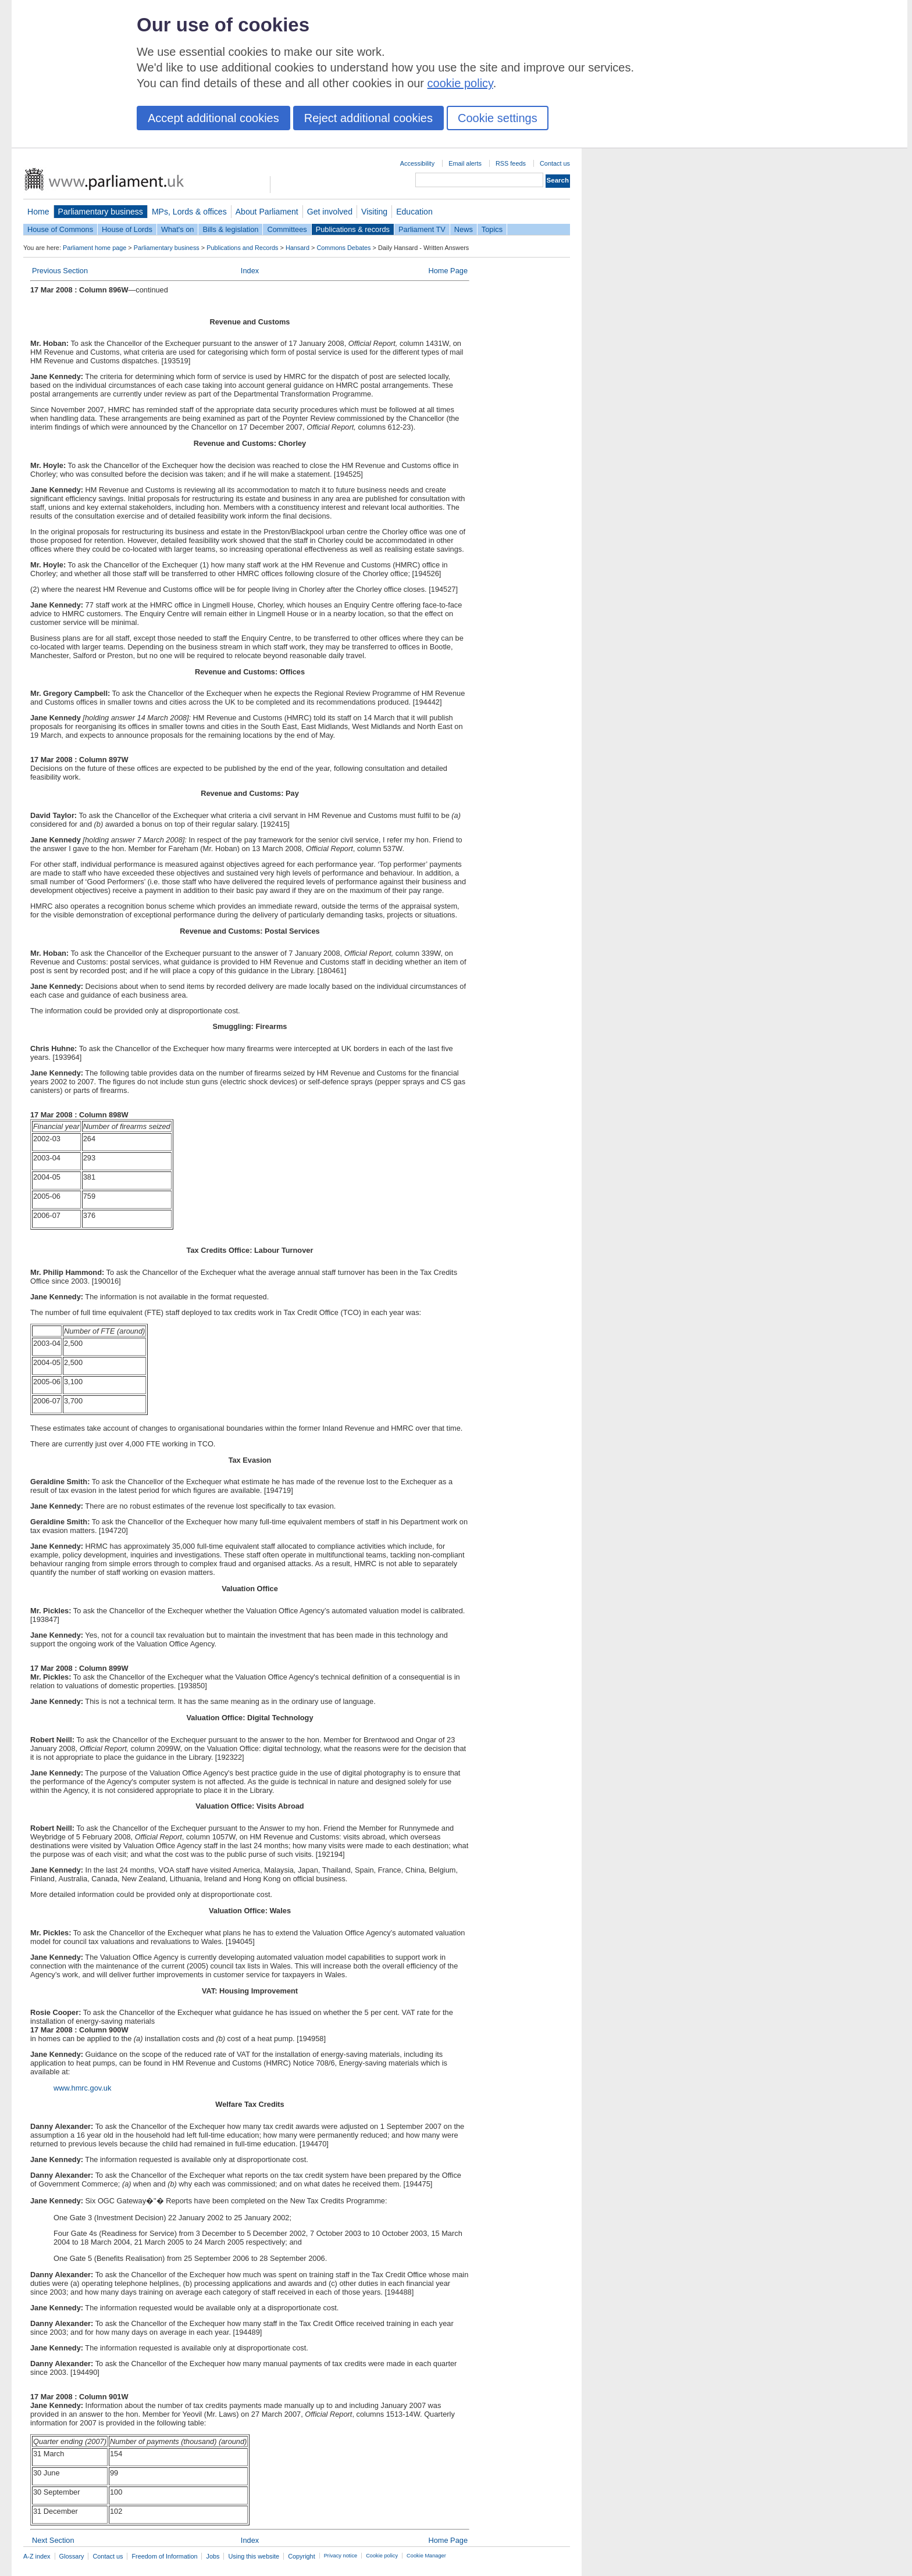 Image resolution: width=912 pixels, height=2576 pixels. I want to click on Cookie policy, so click(382, 2556).